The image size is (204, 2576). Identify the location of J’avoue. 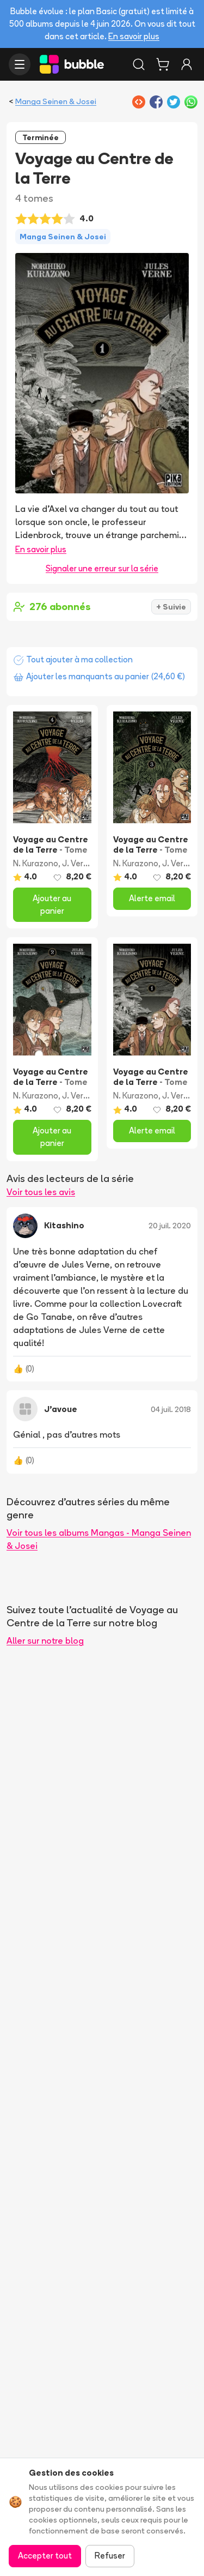
(60, 1409).